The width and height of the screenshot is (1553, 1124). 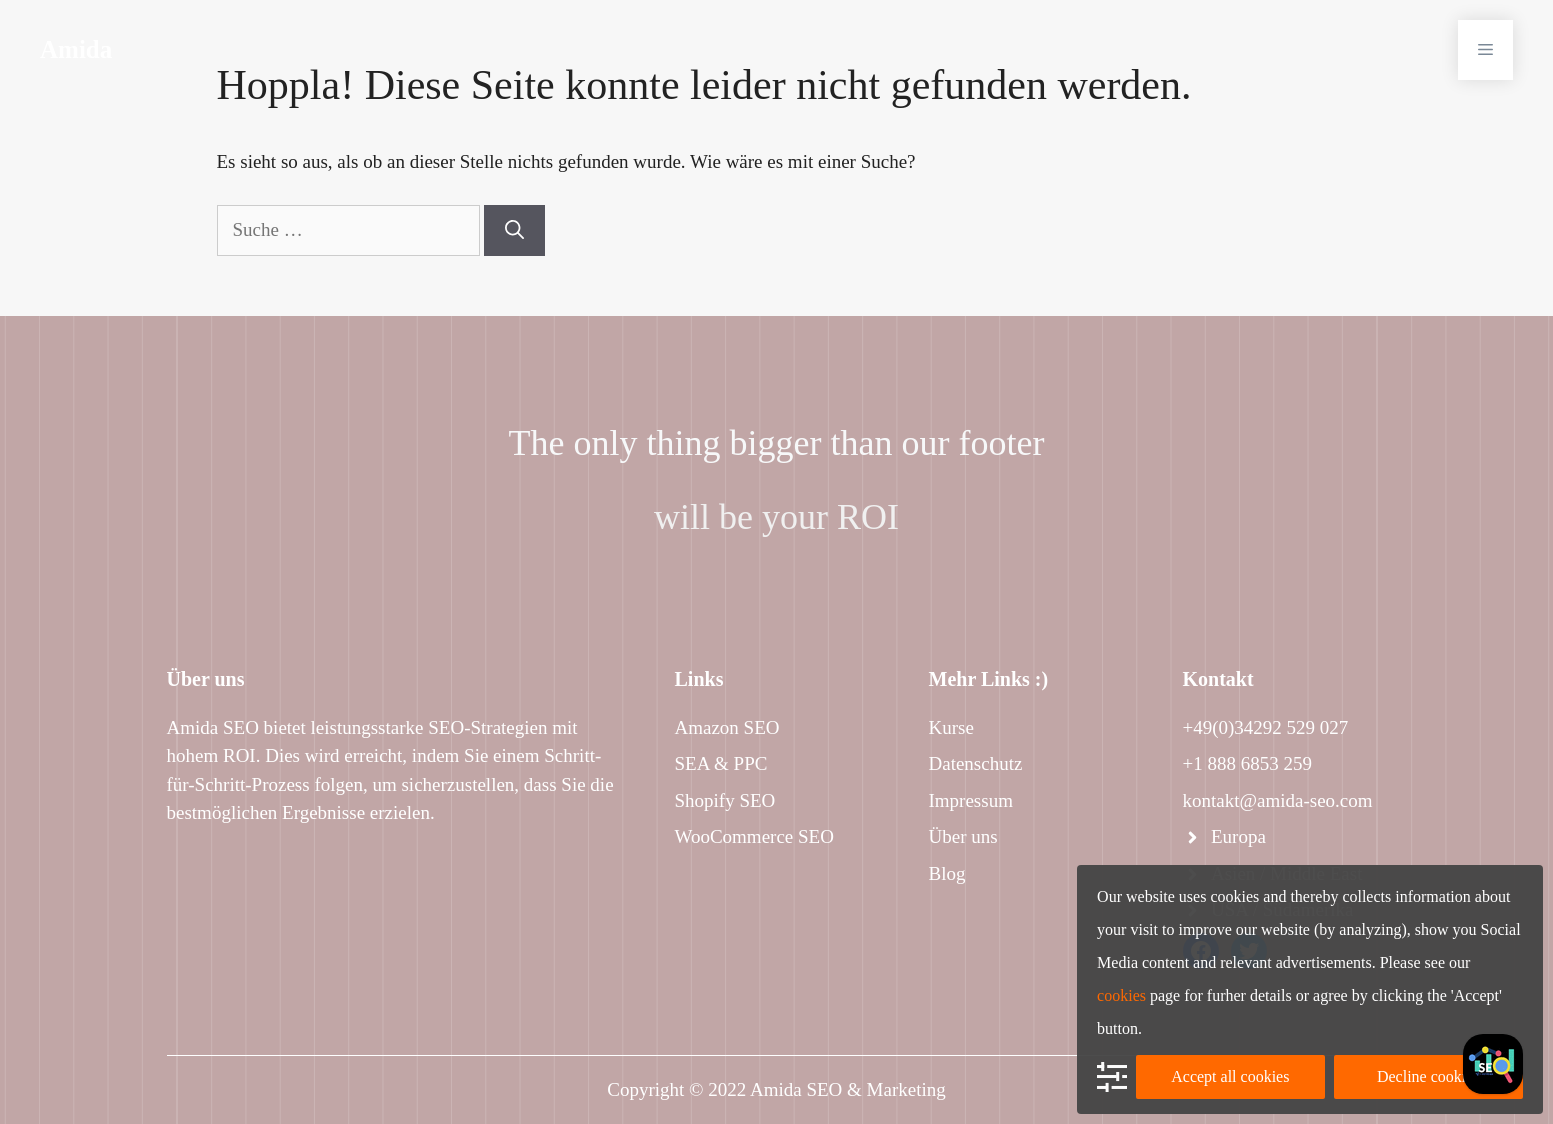 What do you see at coordinates (725, 800) in the screenshot?
I see `Shopify SEO` at bounding box center [725, 800].